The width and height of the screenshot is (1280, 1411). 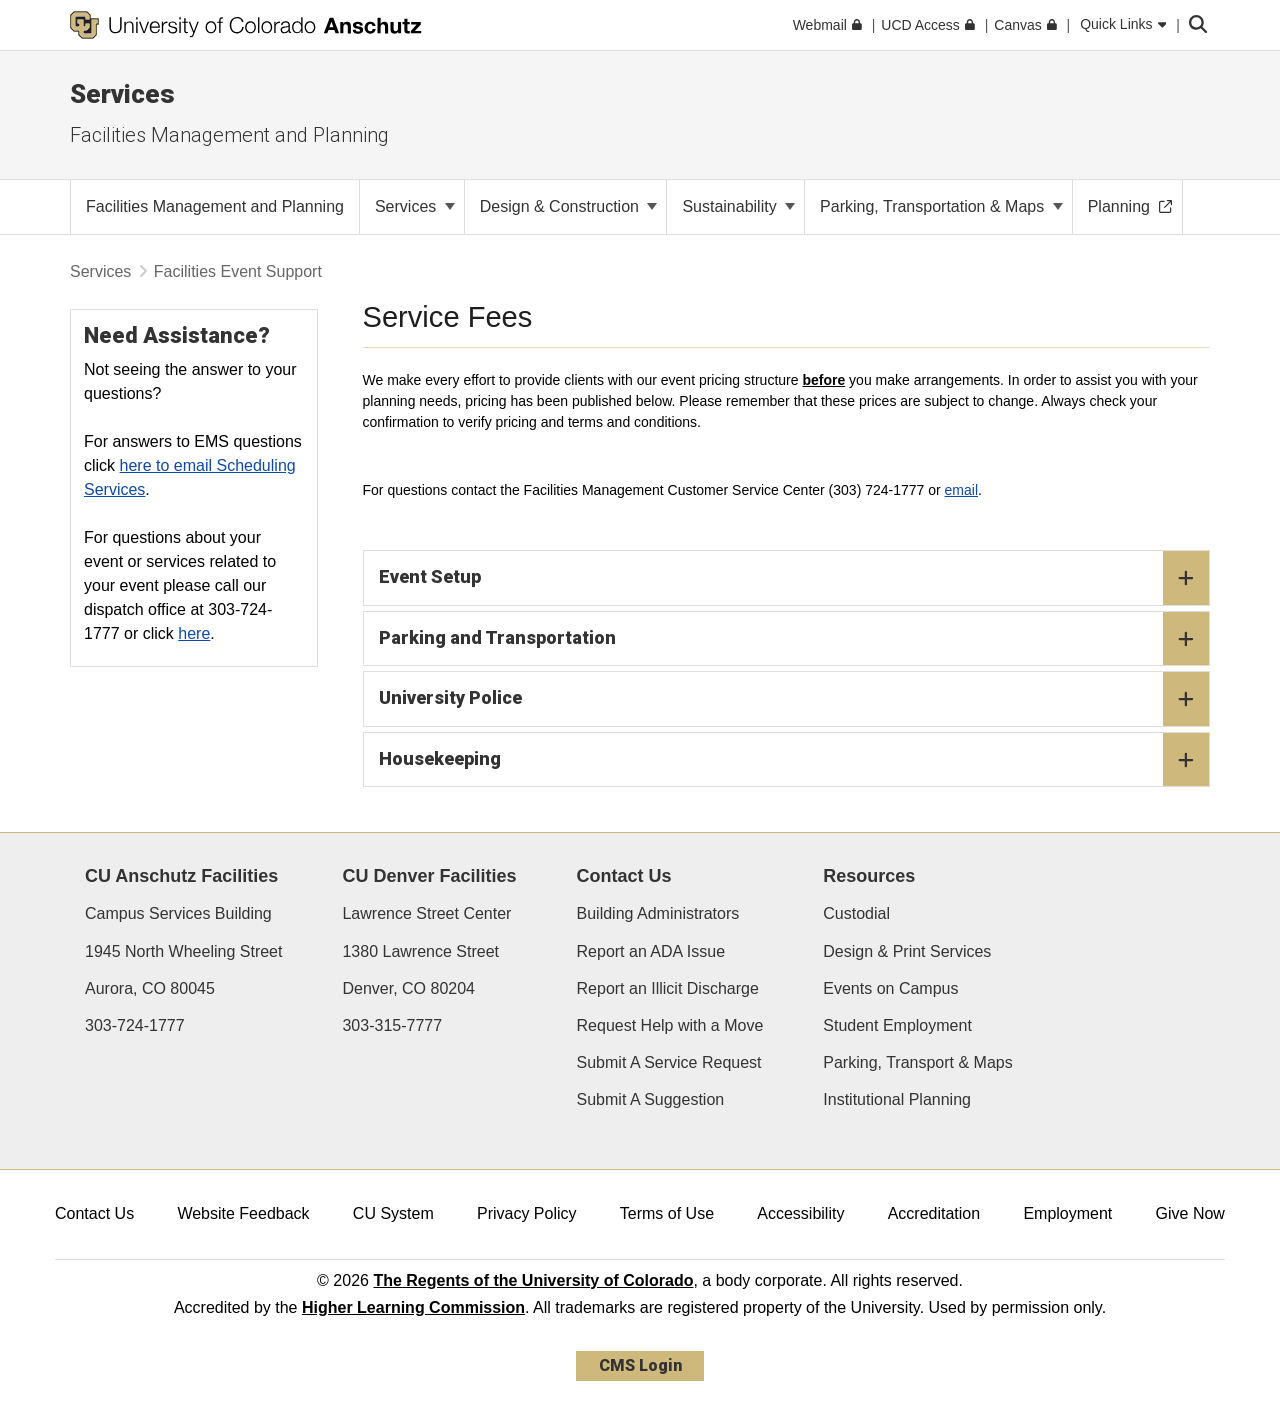 What do you see at coordinates (738, 206) in the screenshot?
I see `Sustainability` at bounding box center [738, 206].